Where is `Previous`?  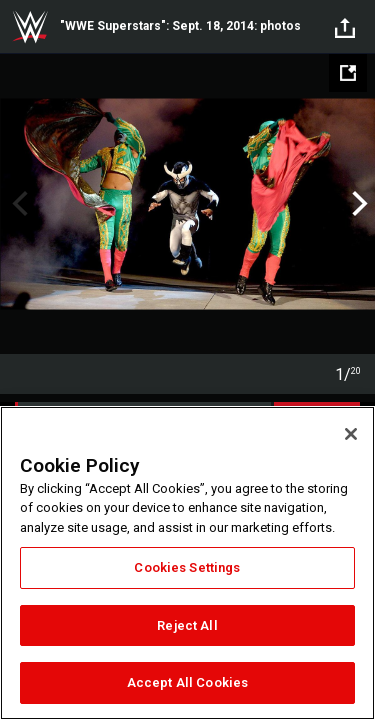 Previous is located at coordinates (17, 204).